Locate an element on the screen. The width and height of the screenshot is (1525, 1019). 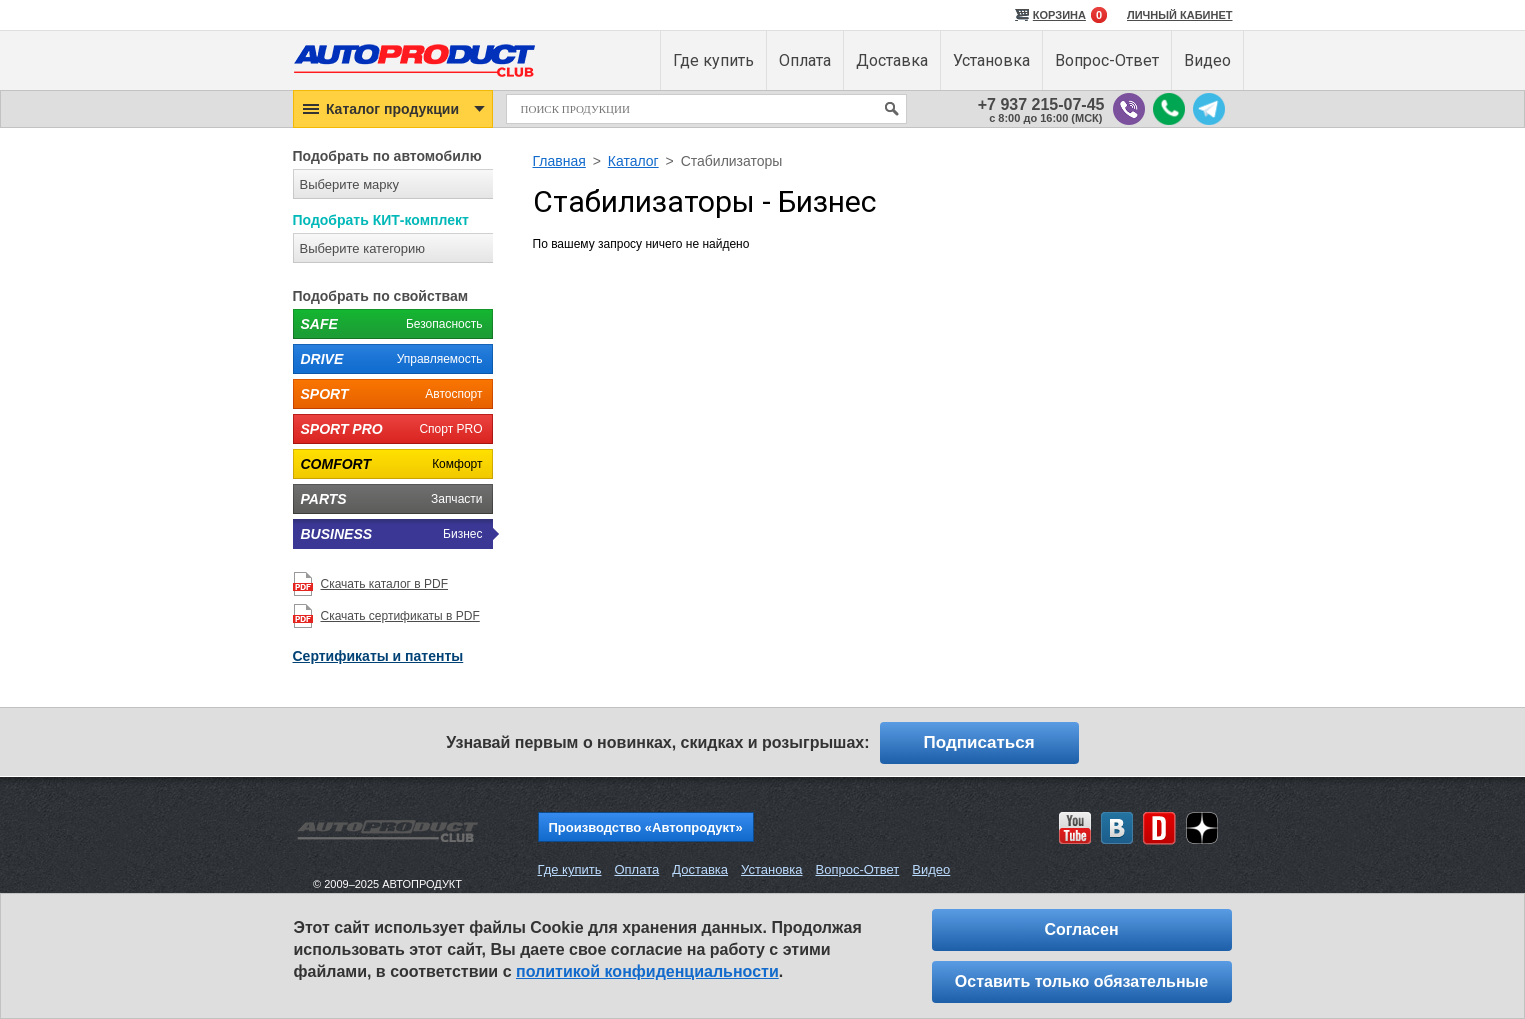
Оплата is located at coordinates (636, 869).